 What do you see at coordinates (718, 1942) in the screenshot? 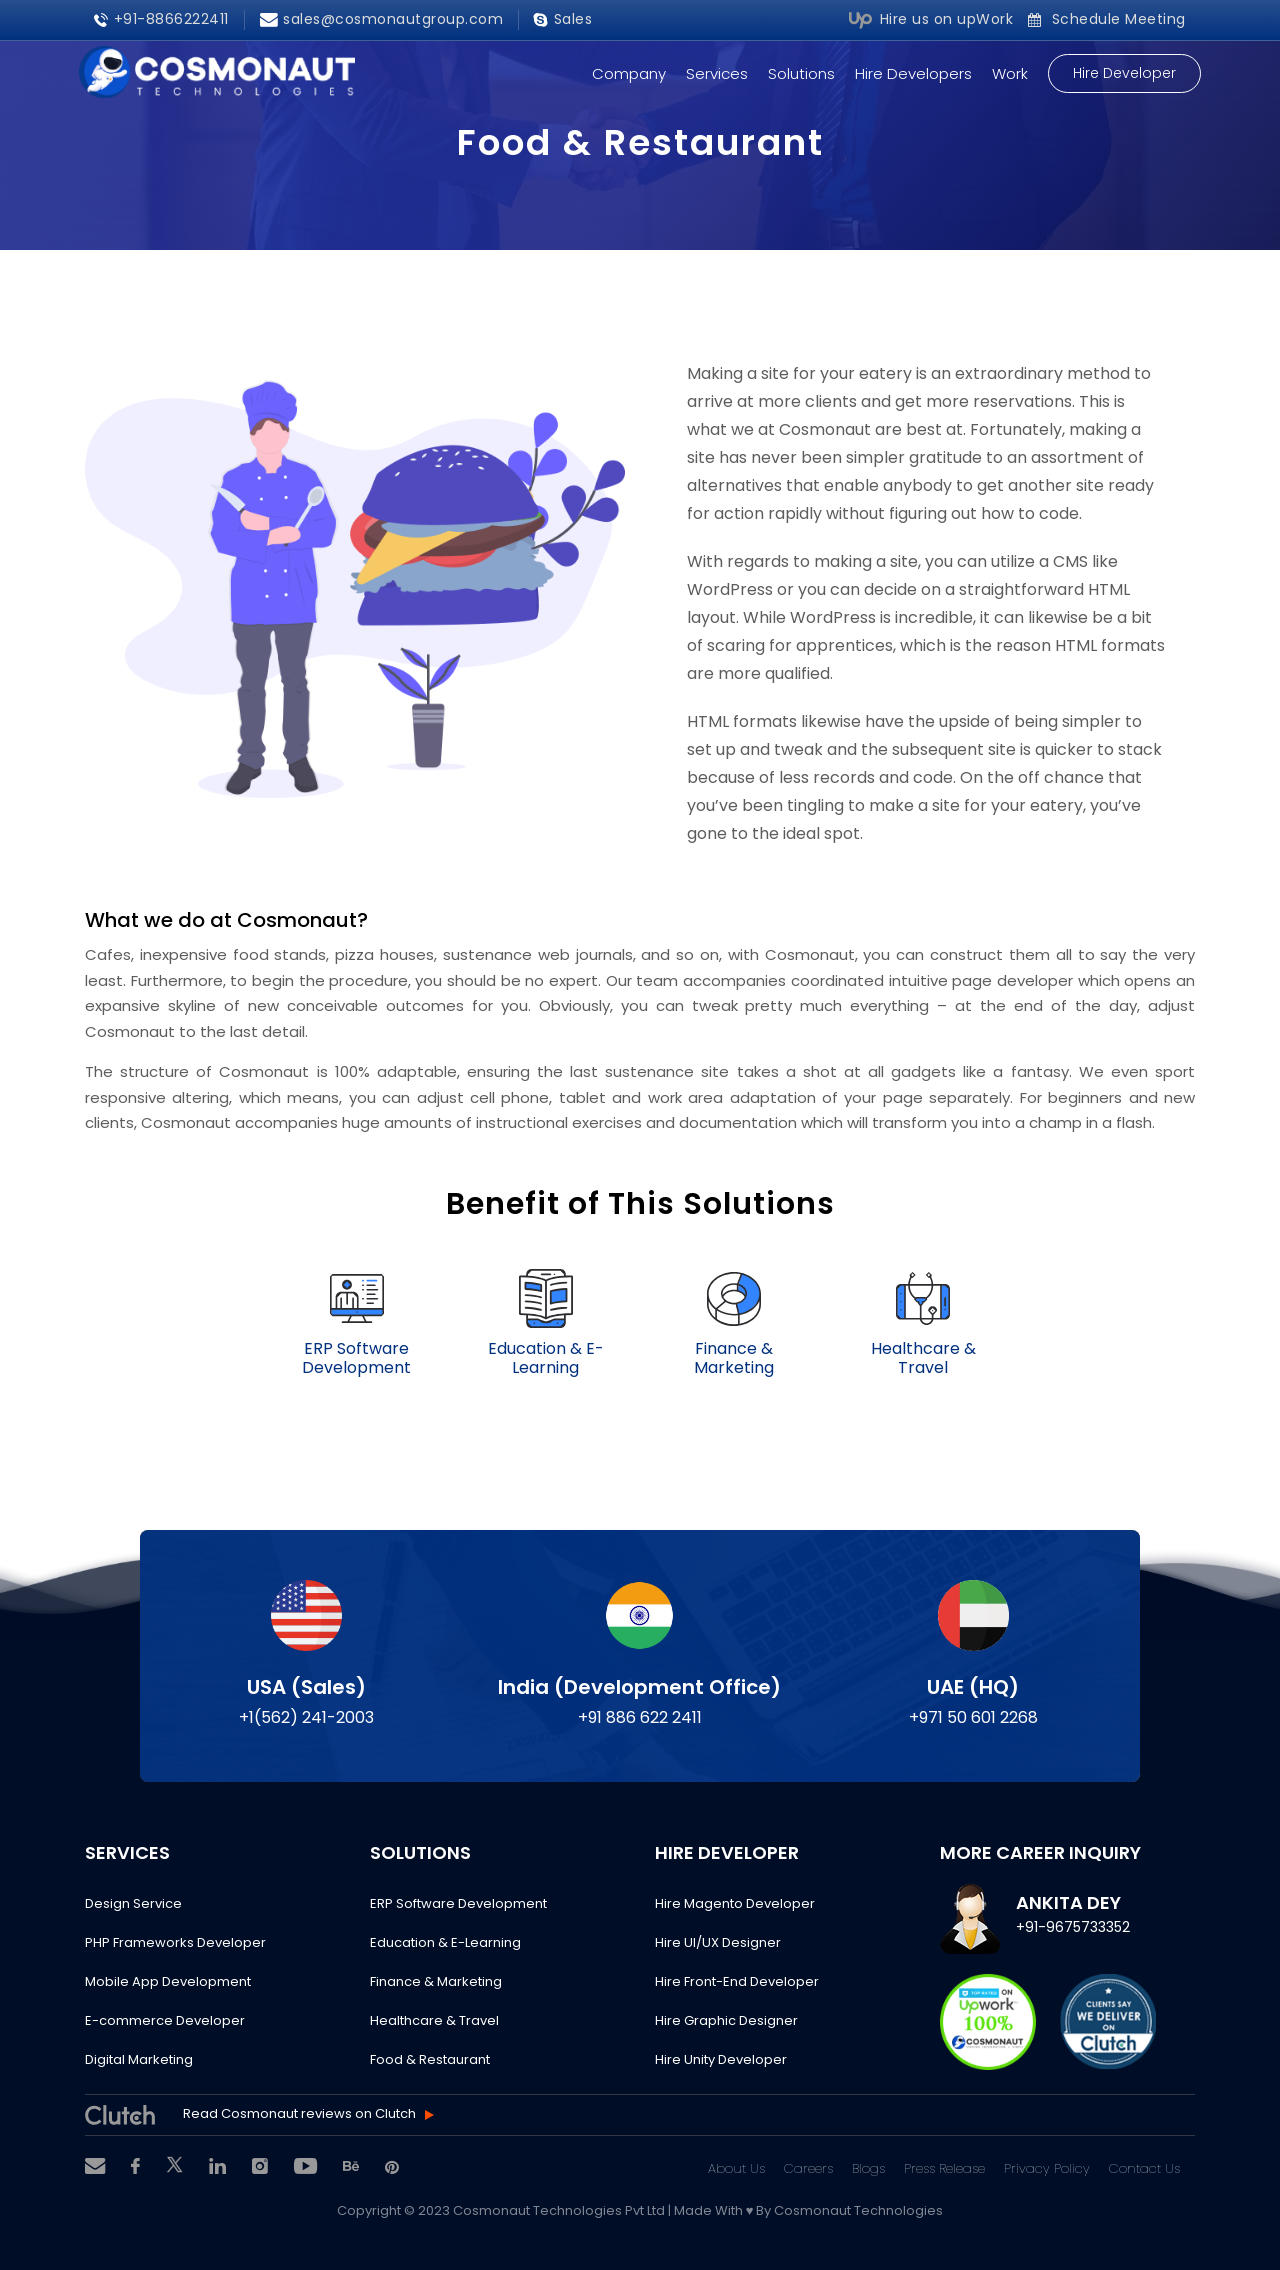
I see `Hire UI/UX Designer` at bounding box center [718, 1942].